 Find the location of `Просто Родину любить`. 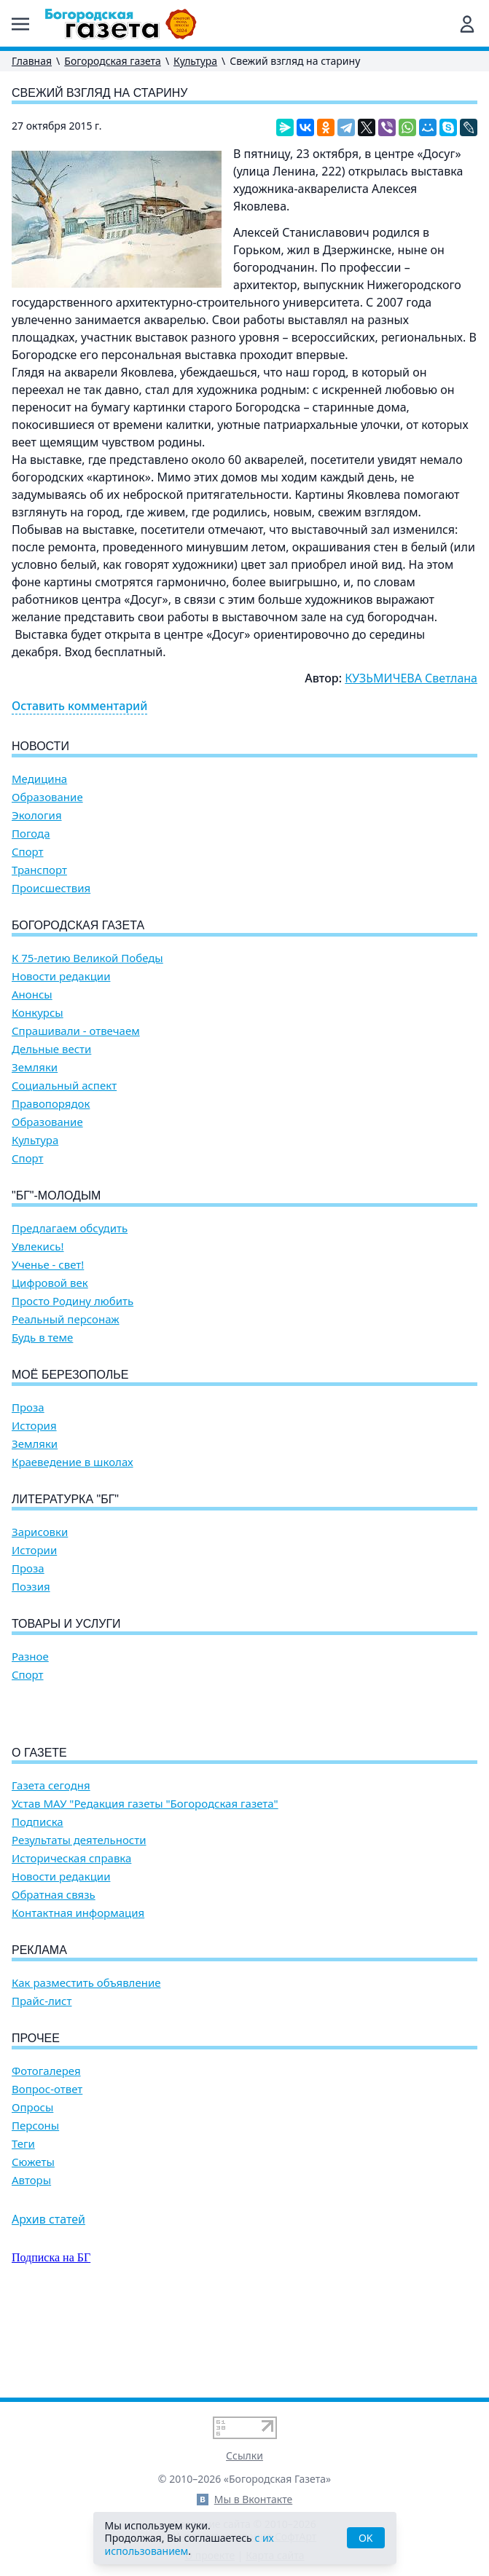

Просто Родину любить is located at coordinates (72, 1301).